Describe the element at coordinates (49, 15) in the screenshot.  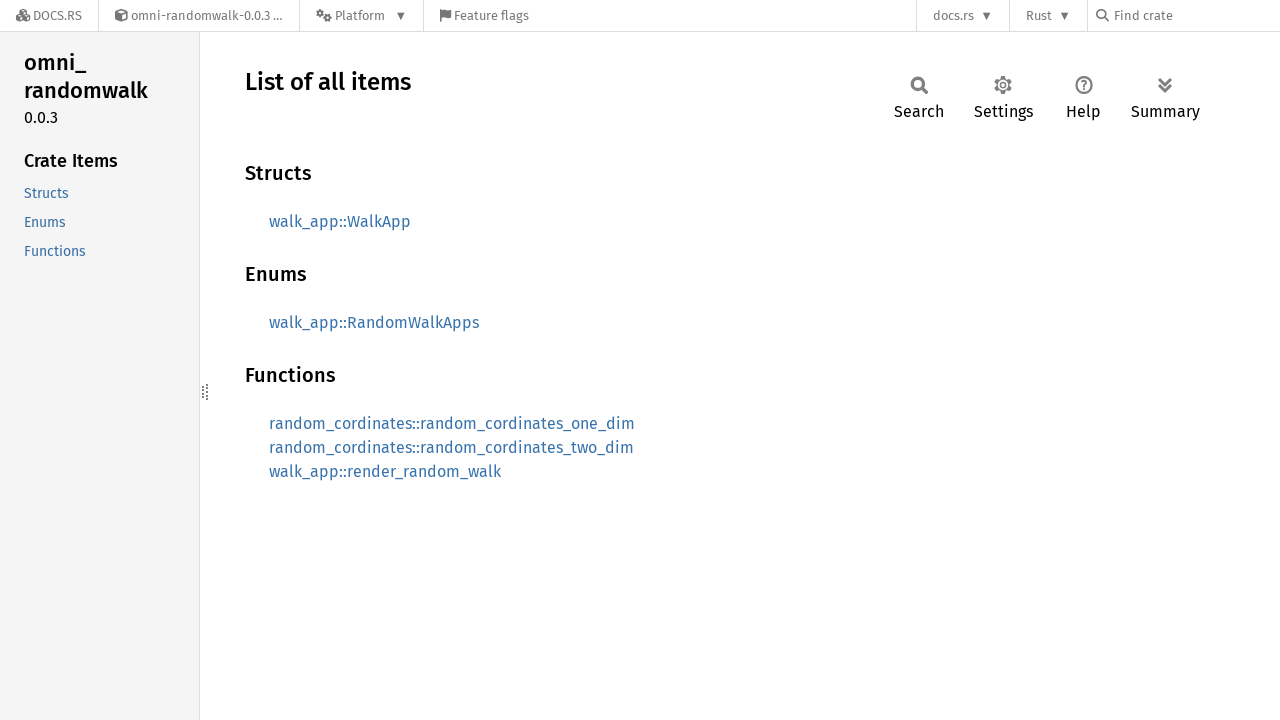
I see `[Docs.rs]` at that location.